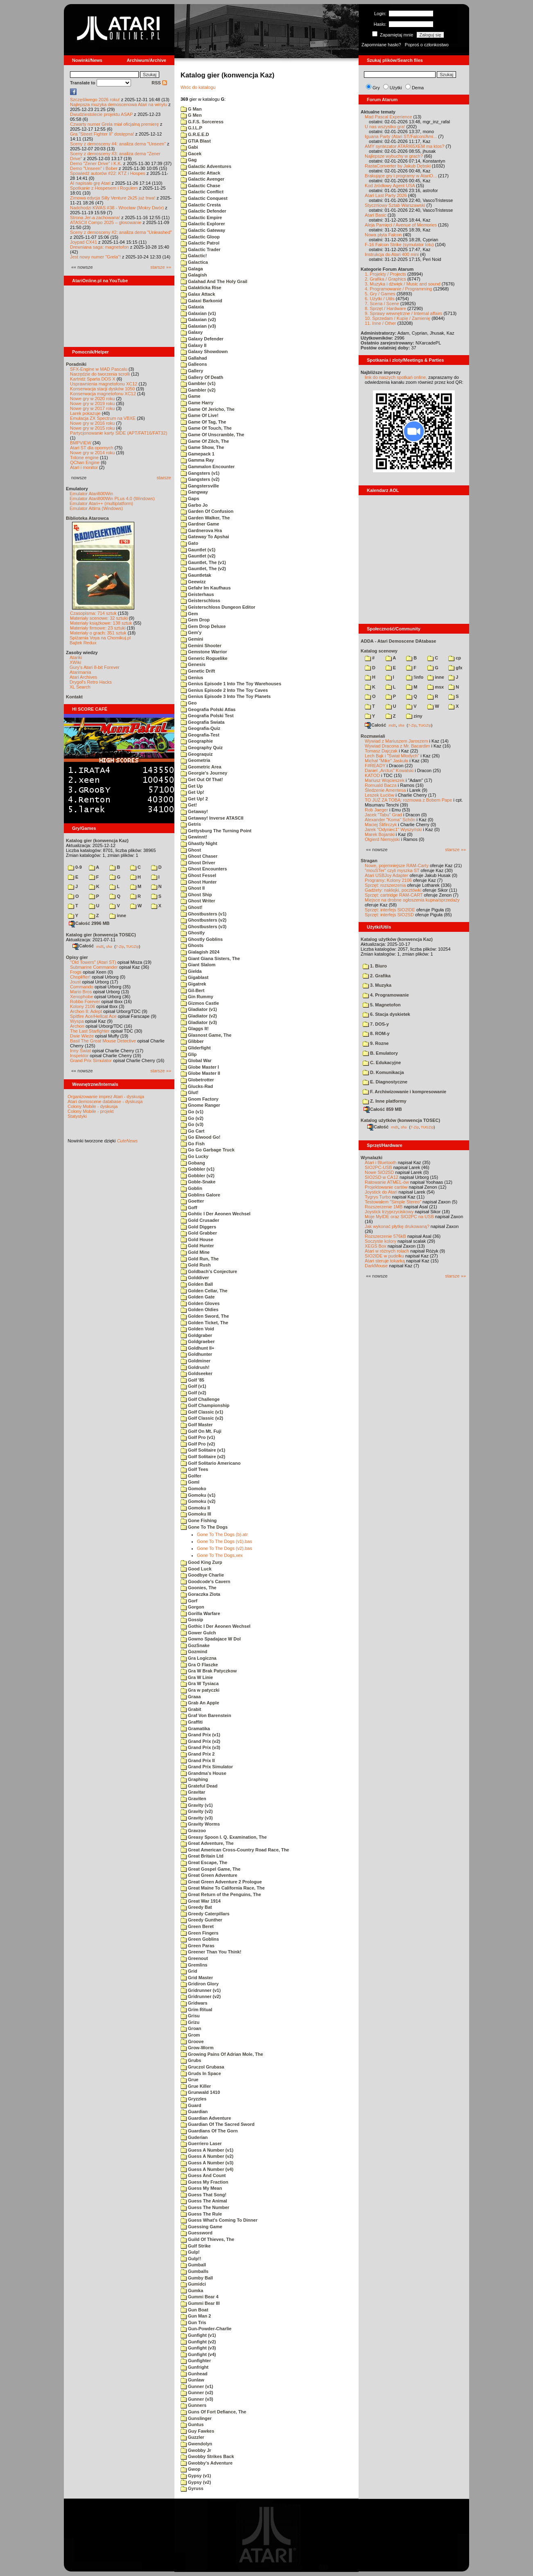  I want to click on Xenophobe, so click(81, 996).